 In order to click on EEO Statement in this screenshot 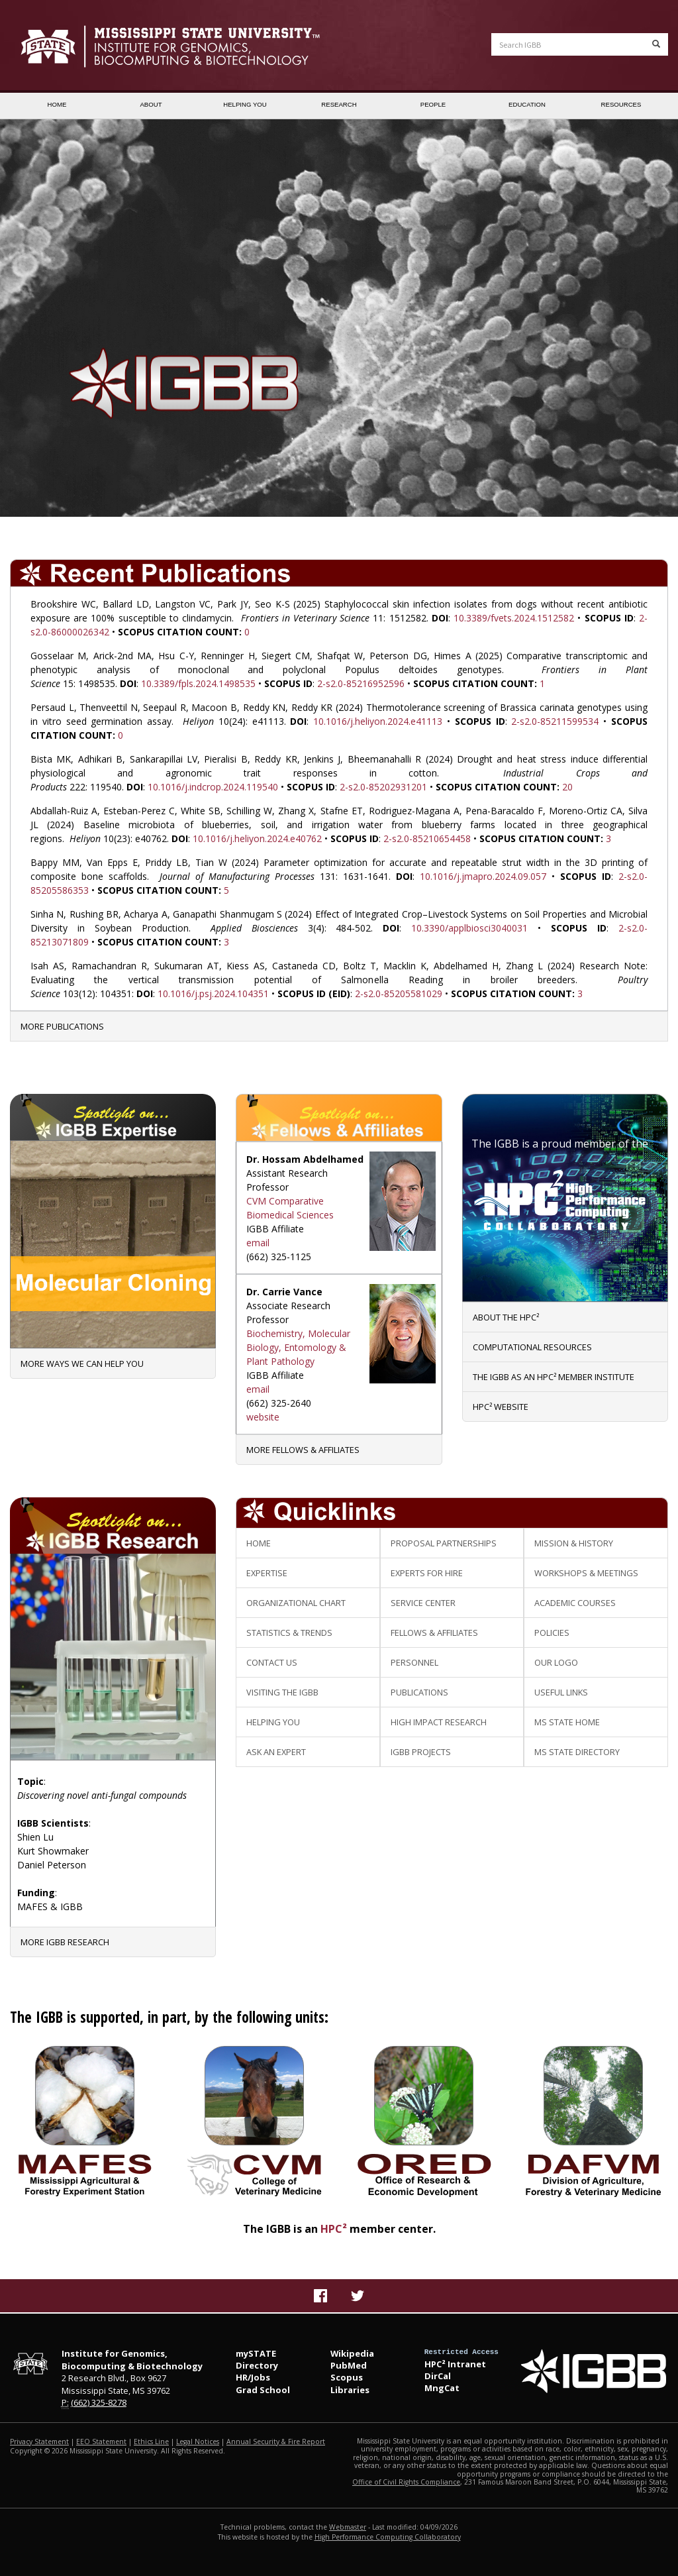, I will do `click(101, 2441)`.